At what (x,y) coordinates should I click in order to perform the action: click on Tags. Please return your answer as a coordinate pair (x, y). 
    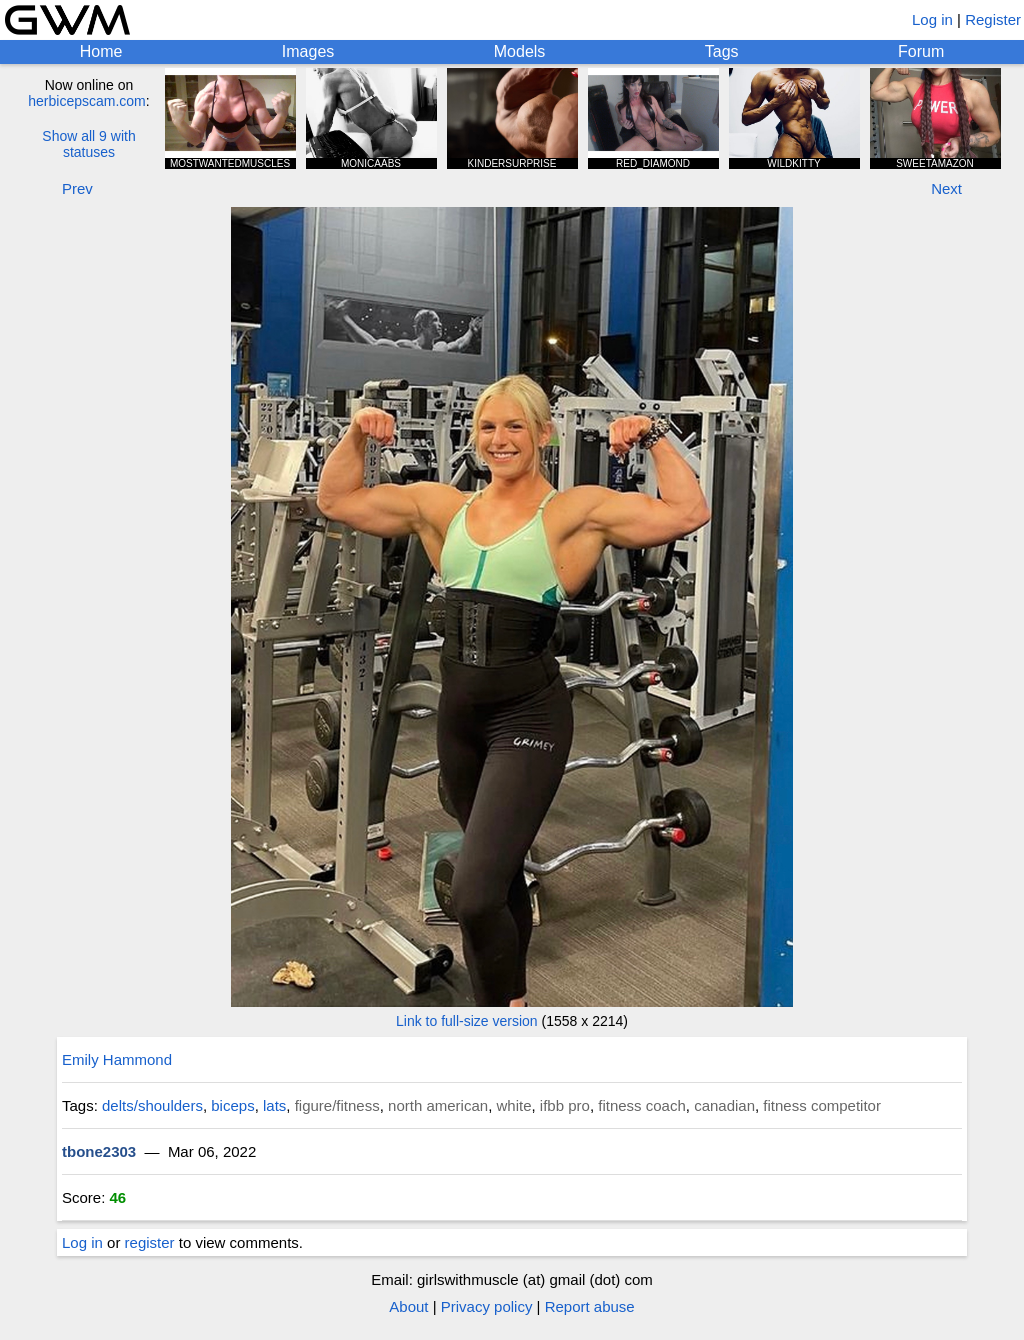
    Looking at the image, I should click on (722, 51).